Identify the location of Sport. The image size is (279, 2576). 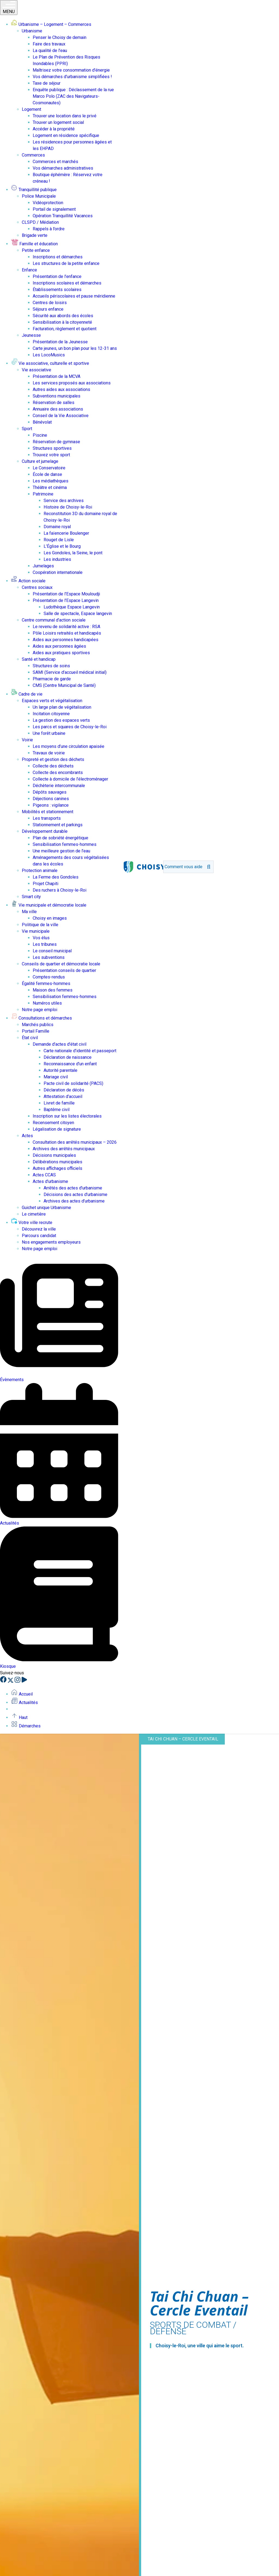
(27, 428).